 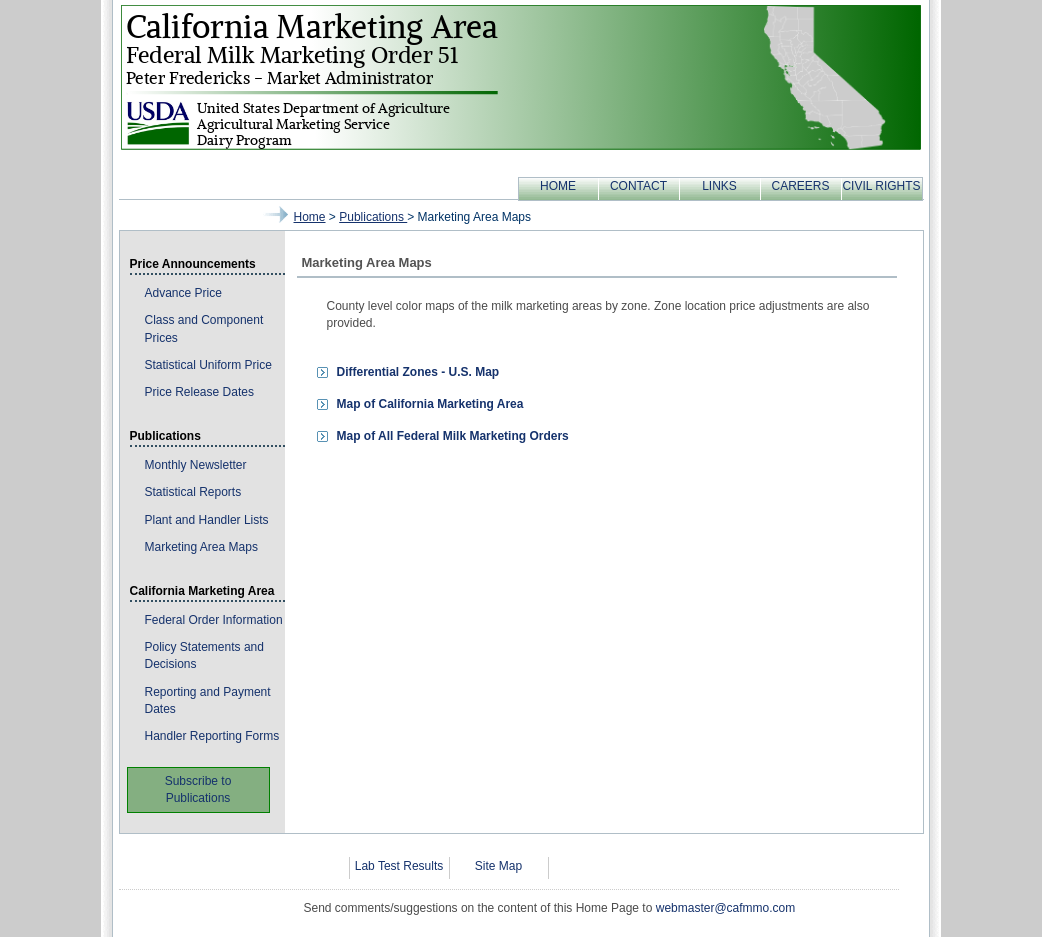 What do you see at coordinates (881, 186) in the screenshot?
I see `CIVIL RIGHTS` at bounding box center [881, 186].